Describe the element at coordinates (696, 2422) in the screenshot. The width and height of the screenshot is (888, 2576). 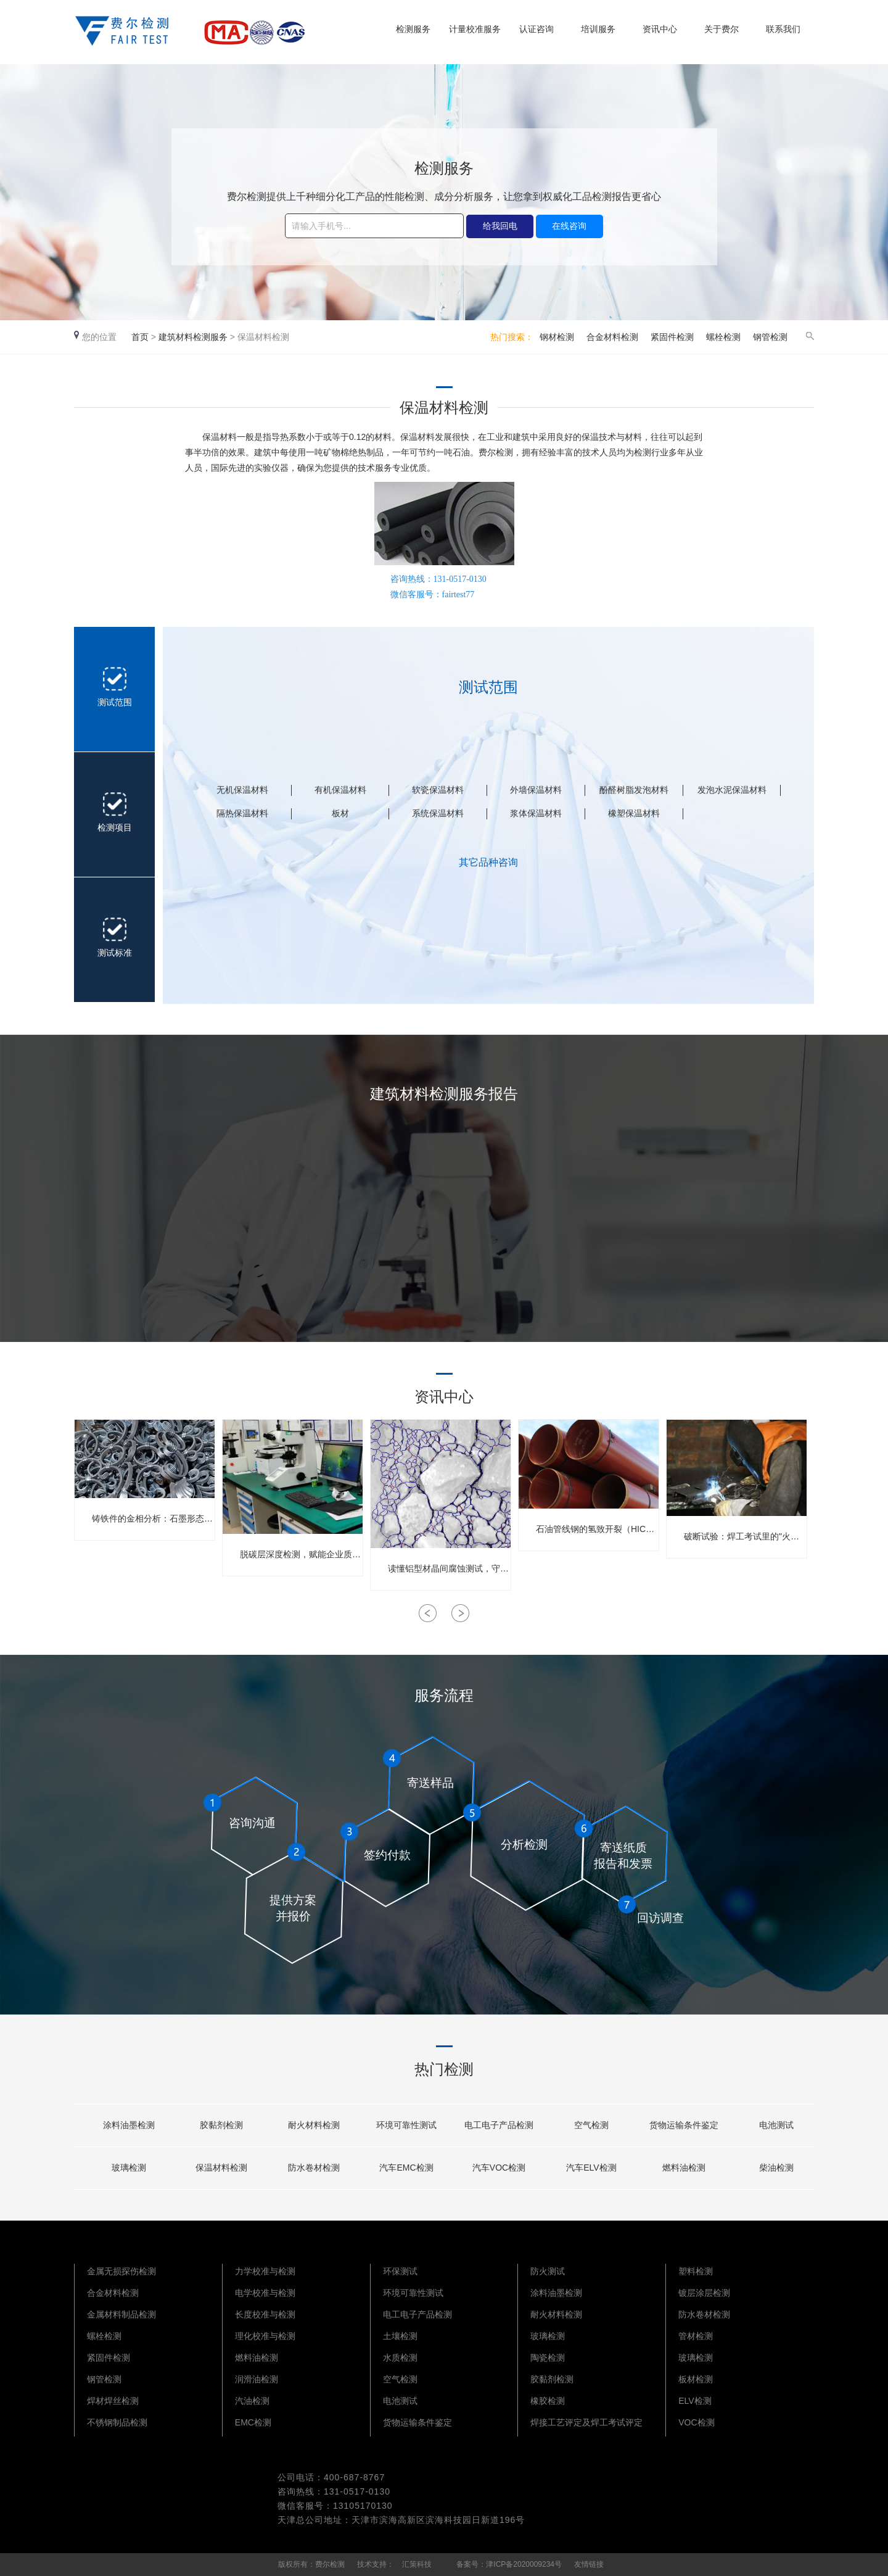
I see `VOC检测` at that location.